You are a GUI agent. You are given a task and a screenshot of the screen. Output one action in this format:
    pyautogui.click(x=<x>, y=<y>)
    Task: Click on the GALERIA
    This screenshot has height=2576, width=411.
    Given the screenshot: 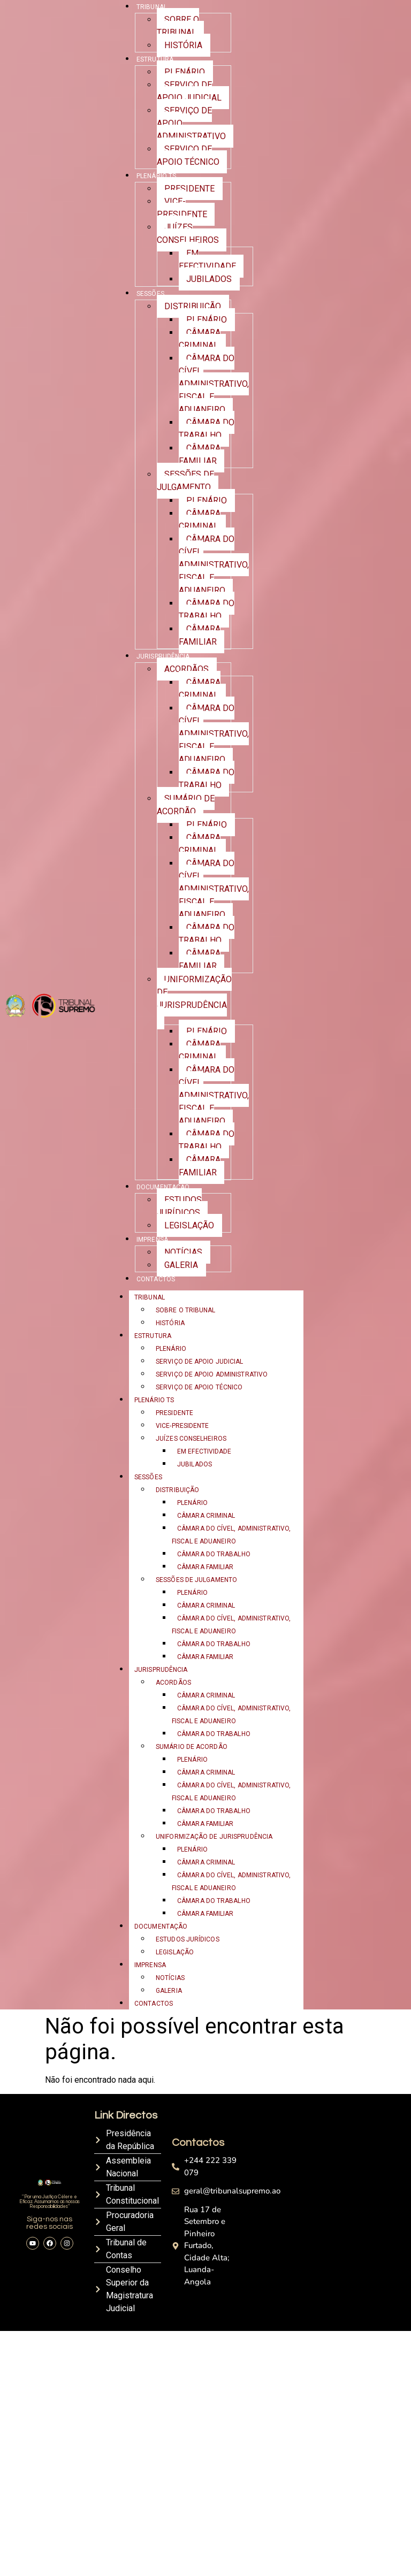 What is the action you would take?
    pyautogui.click(x=181, y=1265)
    